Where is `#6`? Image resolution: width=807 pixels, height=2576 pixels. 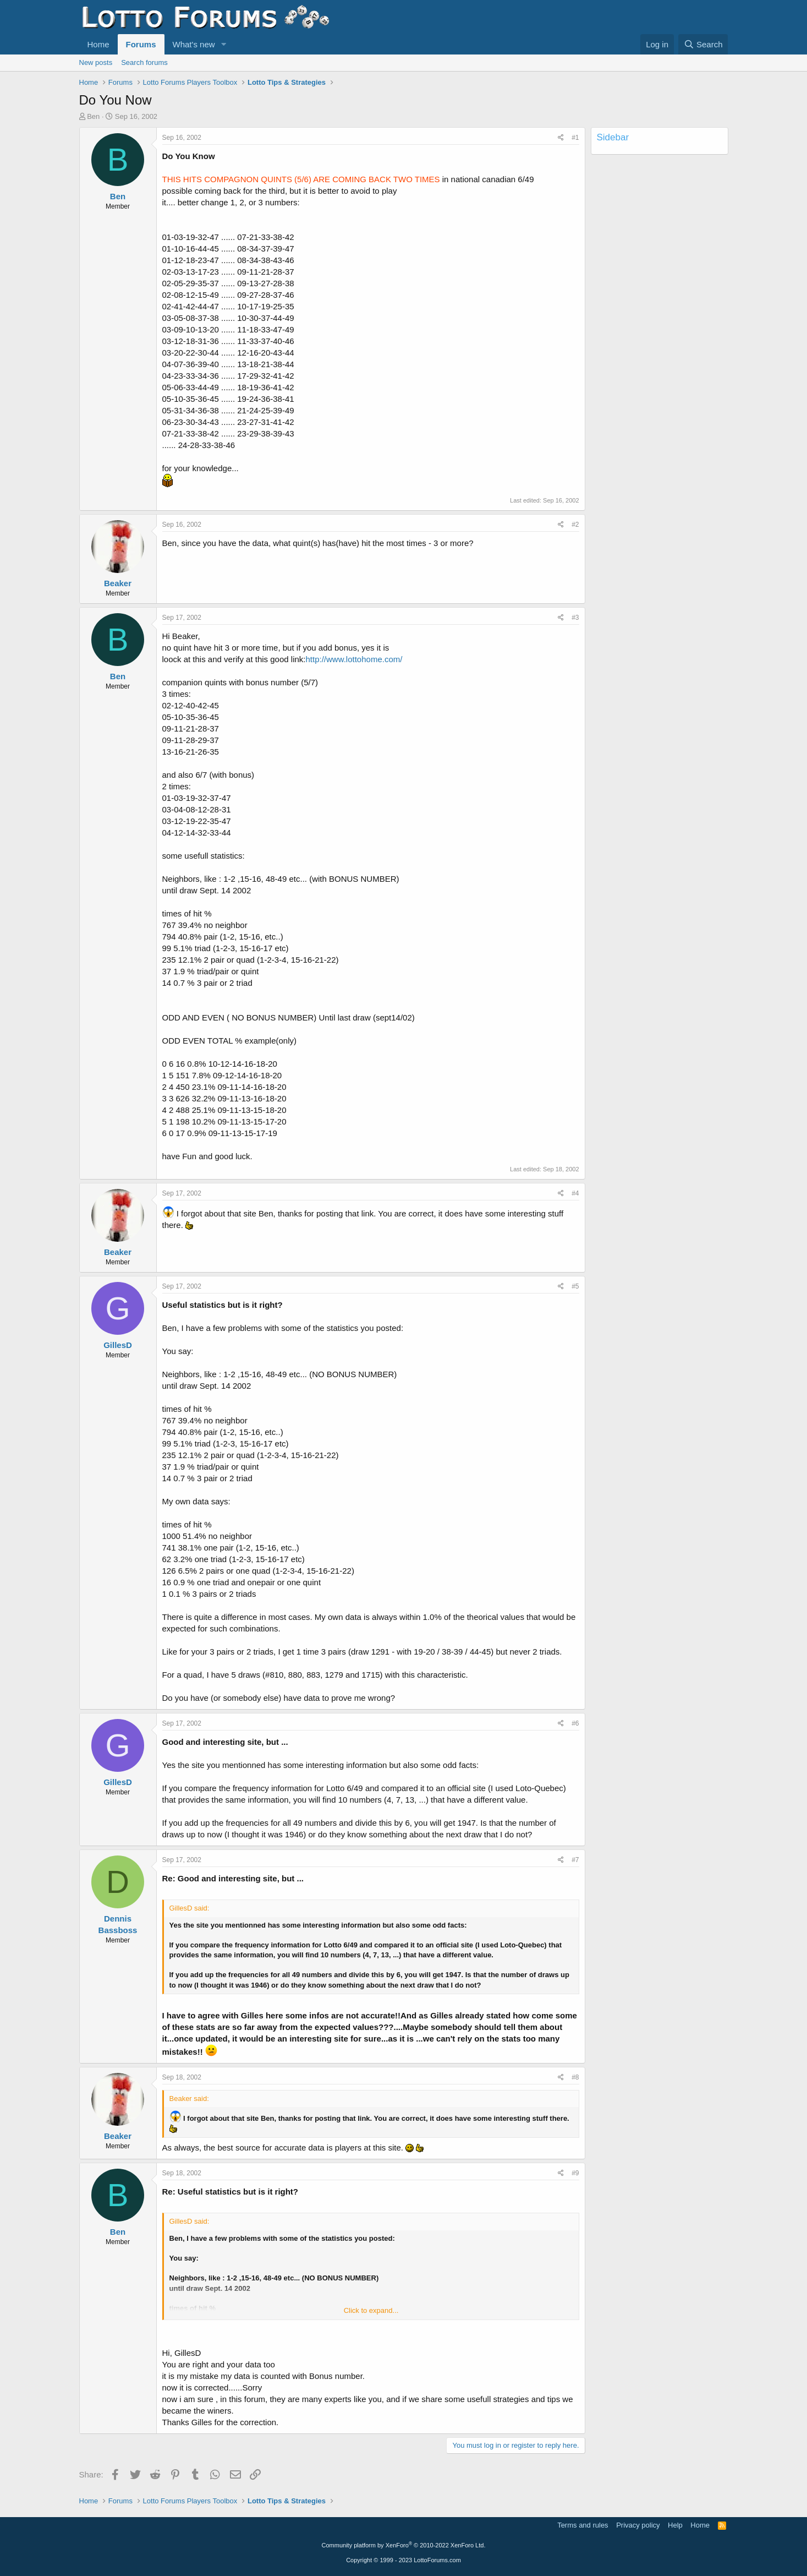
#6 is located at coordinates (575, 1723).